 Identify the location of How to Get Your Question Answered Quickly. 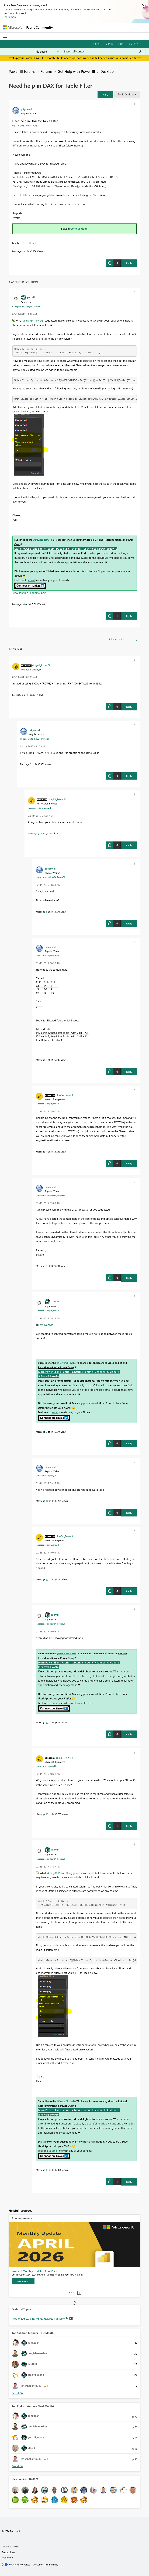
(38, 2319).